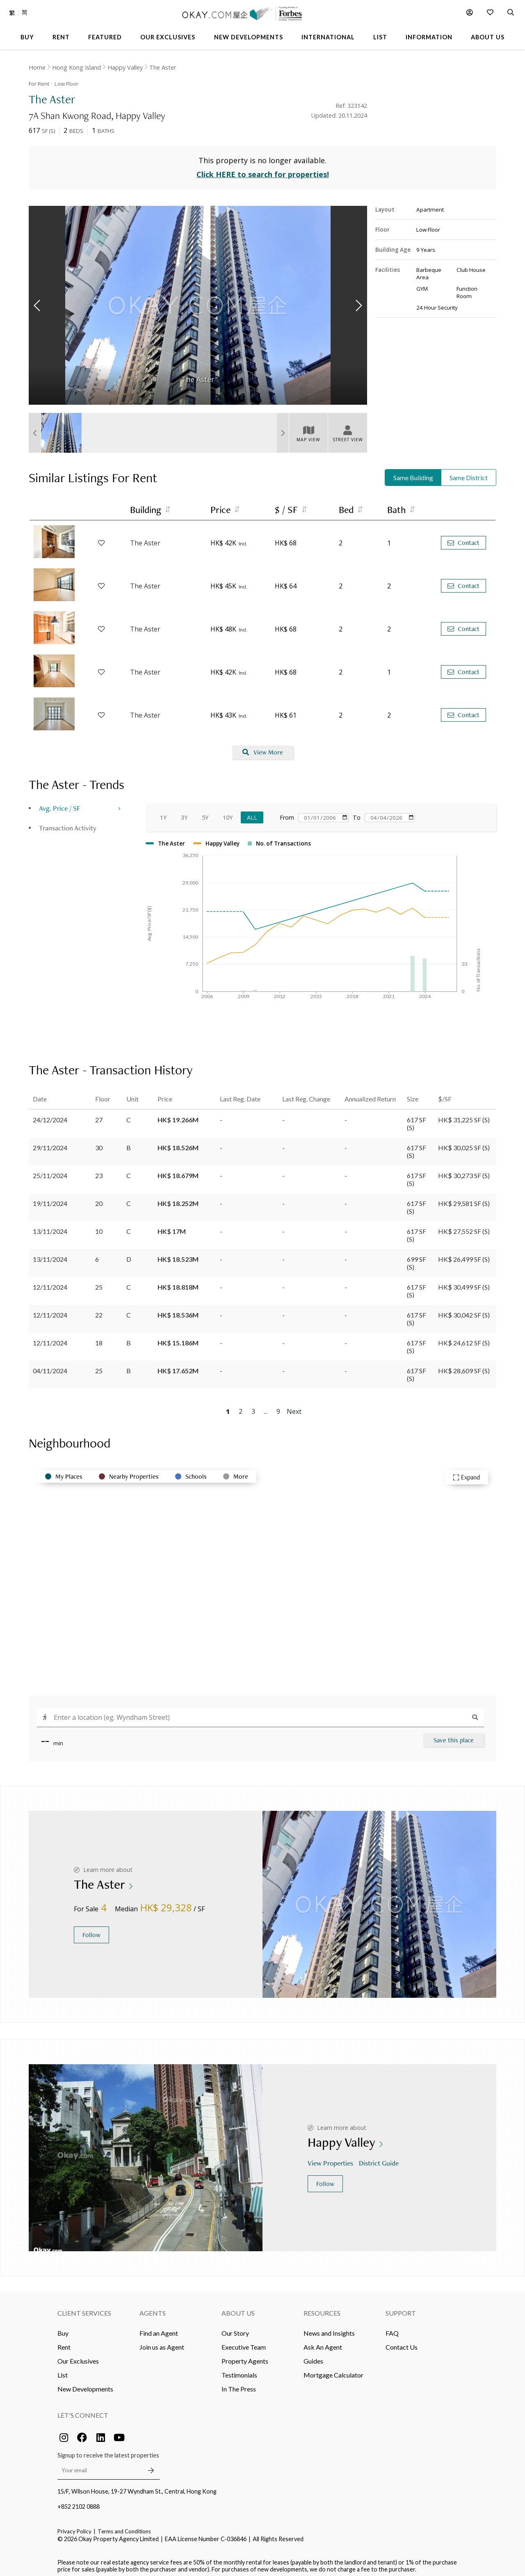 Image resolution: width=525 pixels, height=2576 pixels. What do you see at coordinates (161, 2342) in the screenshot?
I see `Join us as Agent` at bounding box center [161, 2342].